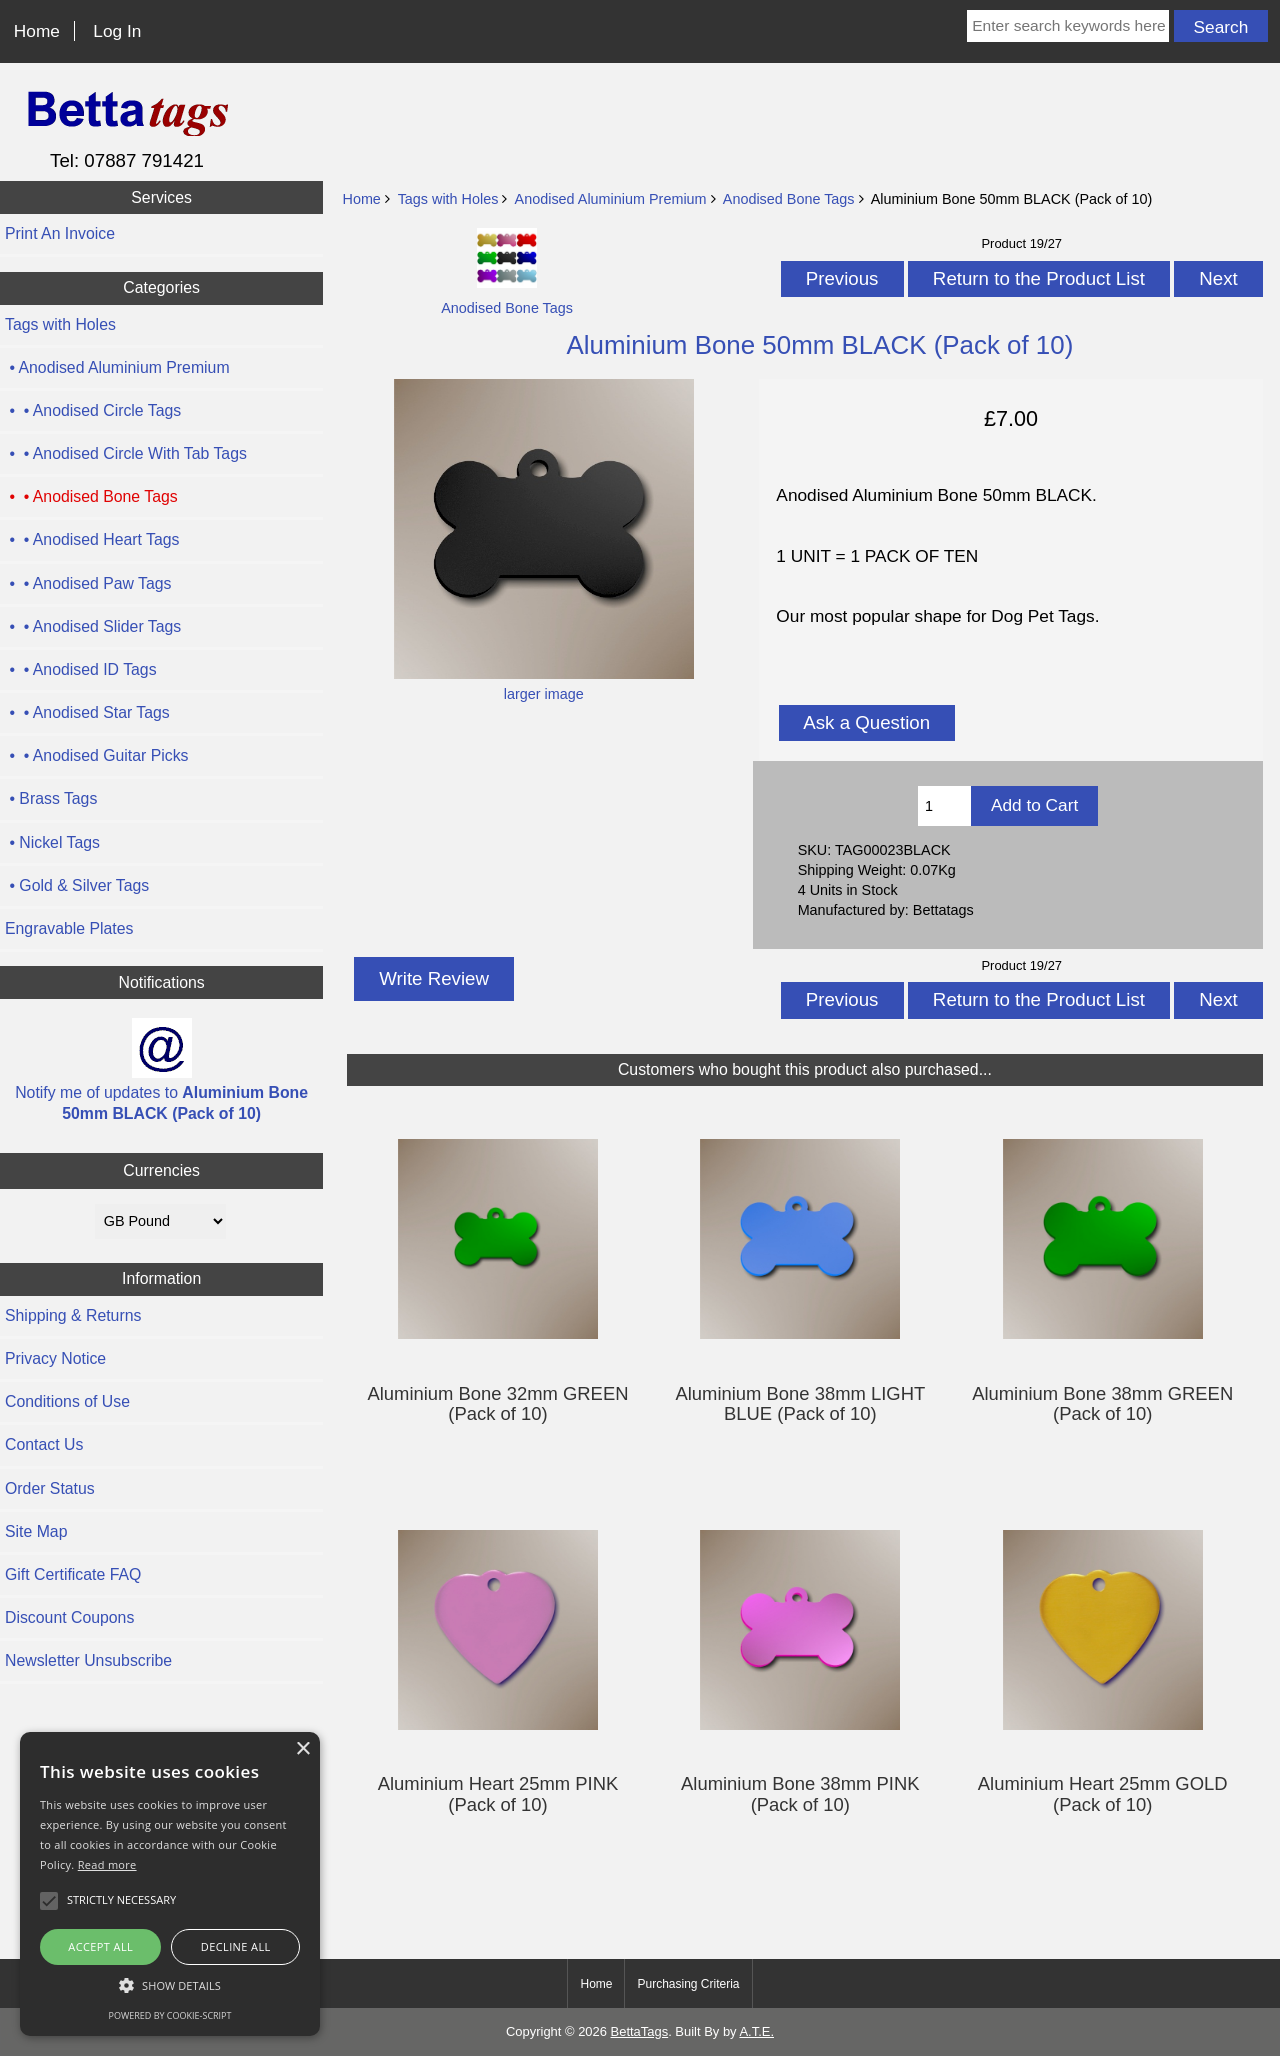  What do you see at coordinates (117, 31) in the screenshot?
I see `Log In` at bounding box center [117, 31].